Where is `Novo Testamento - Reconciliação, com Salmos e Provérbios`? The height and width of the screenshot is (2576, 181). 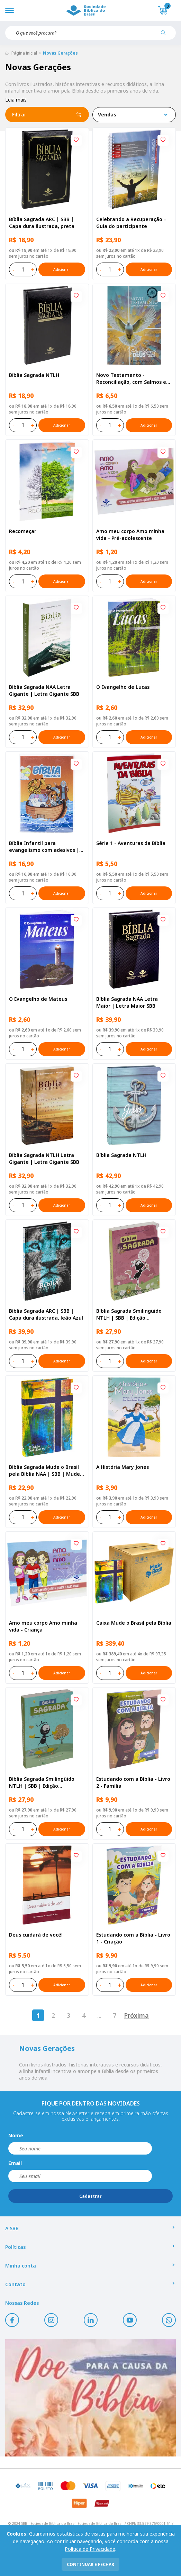 Novo Testamento - Reconciliação, com Salmos e Provérbios is located at coordinates (131, 379).